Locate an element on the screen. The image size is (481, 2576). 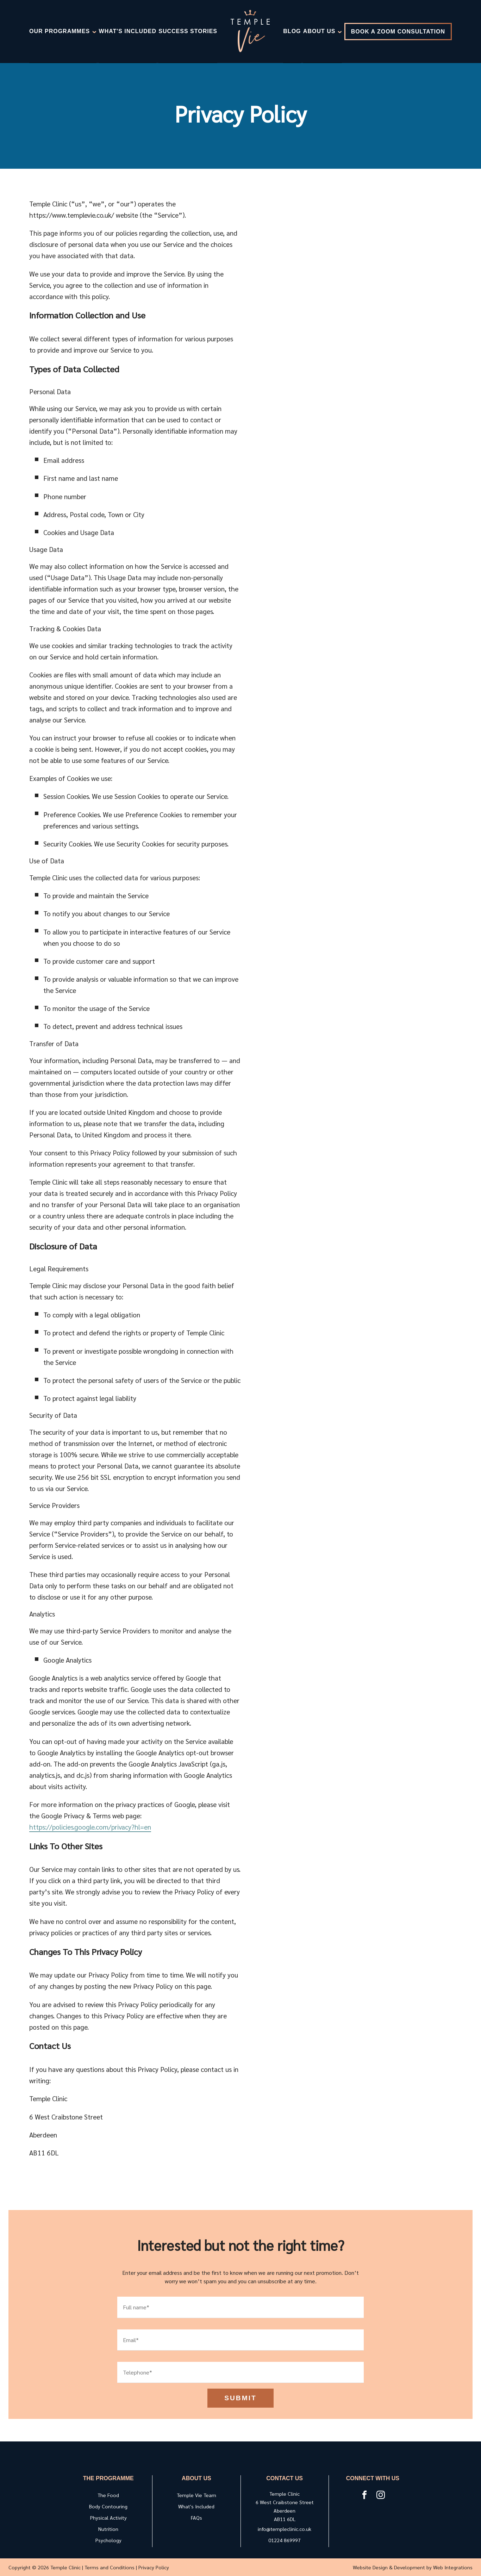
01224 869997 is located at coordinates (284, 2540).